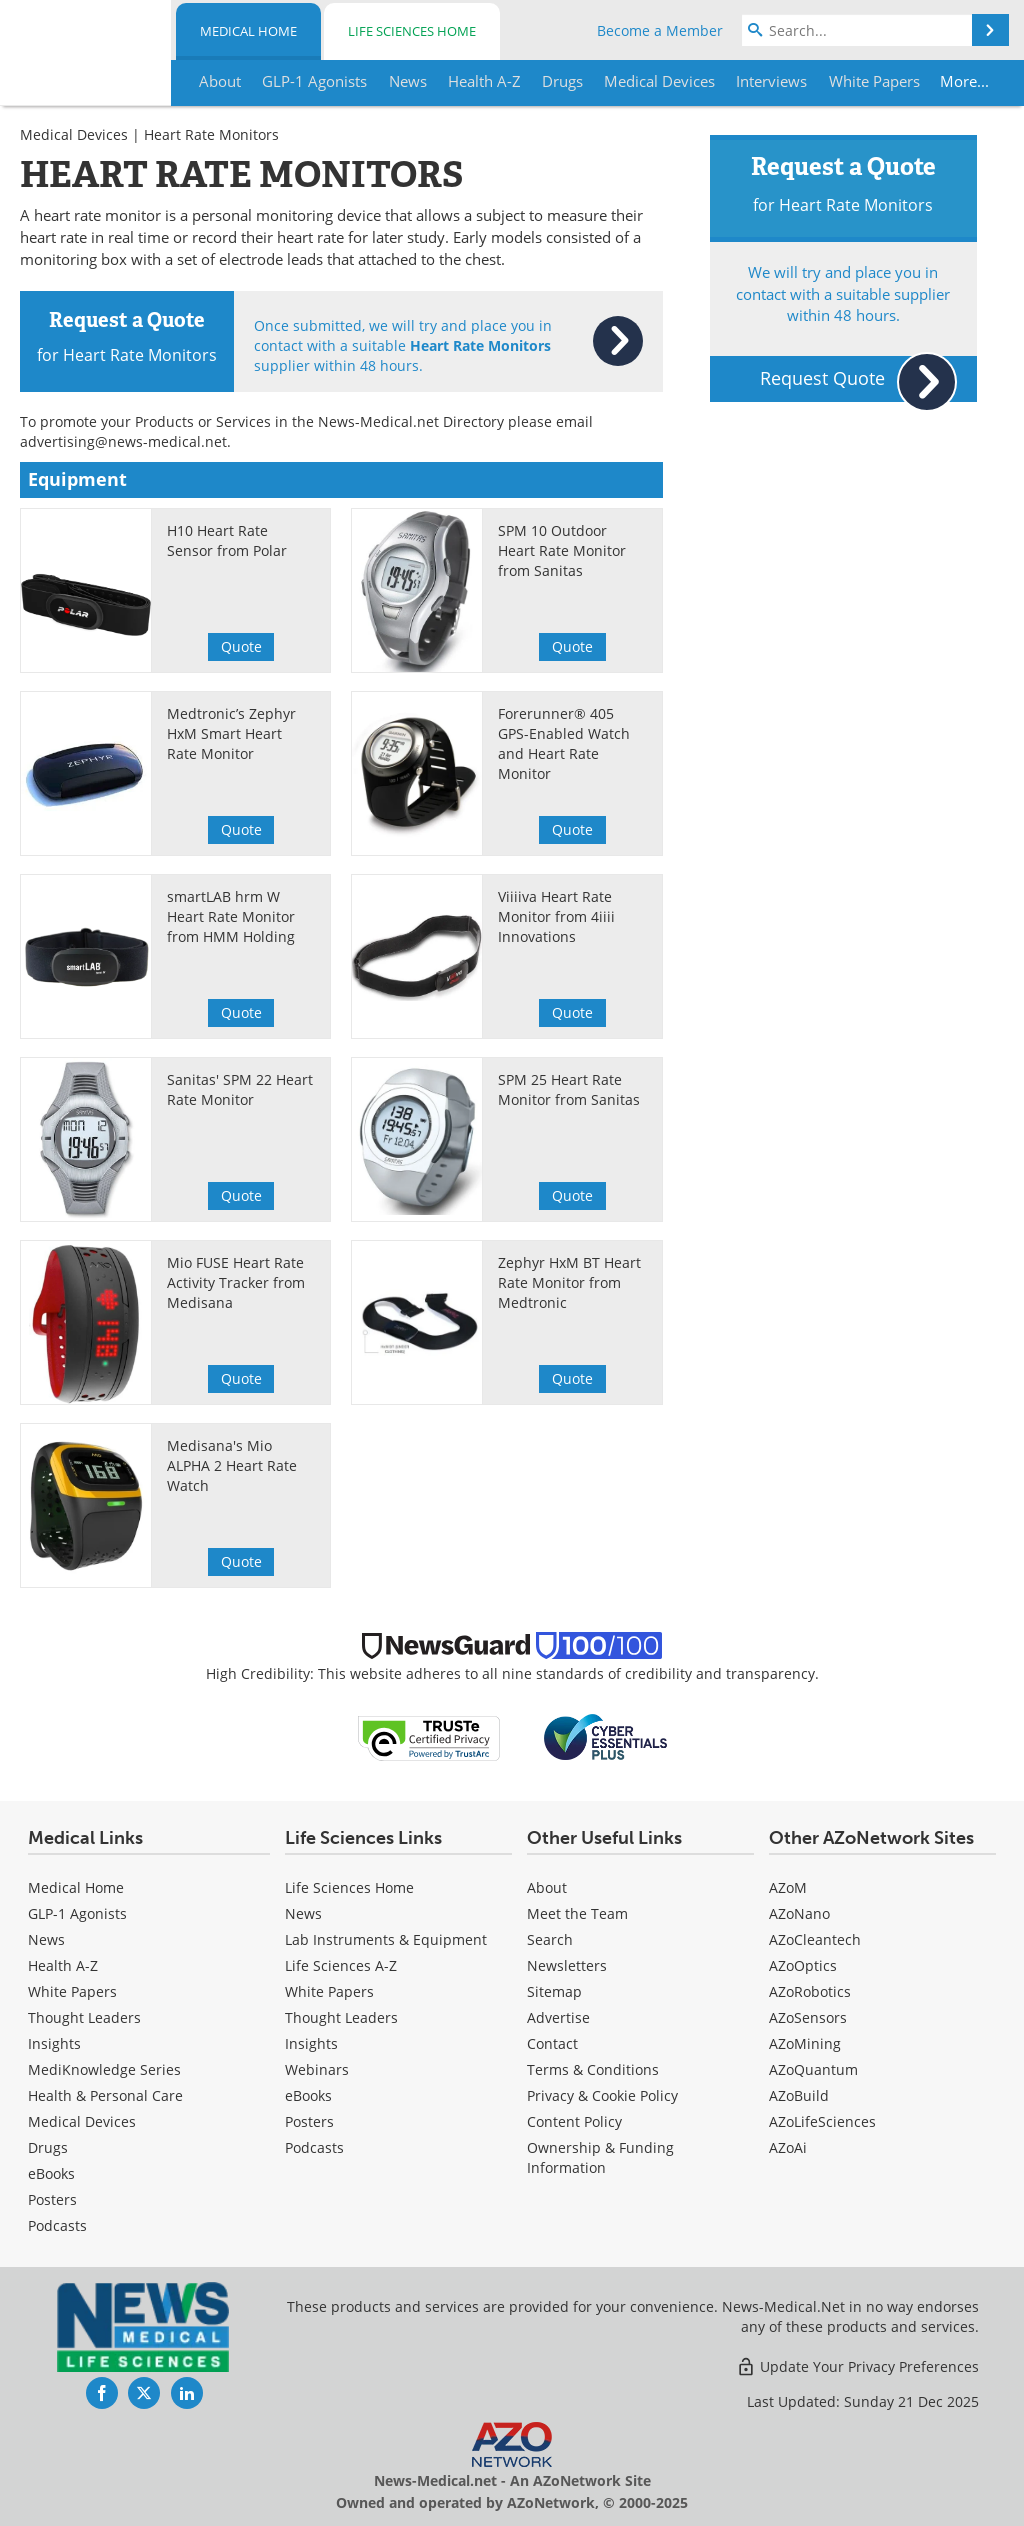  Describe the element at coordinates (84, 2017) in the screenshot. I see `Thought Leaders [Medical Thought Leaders]` at that location.